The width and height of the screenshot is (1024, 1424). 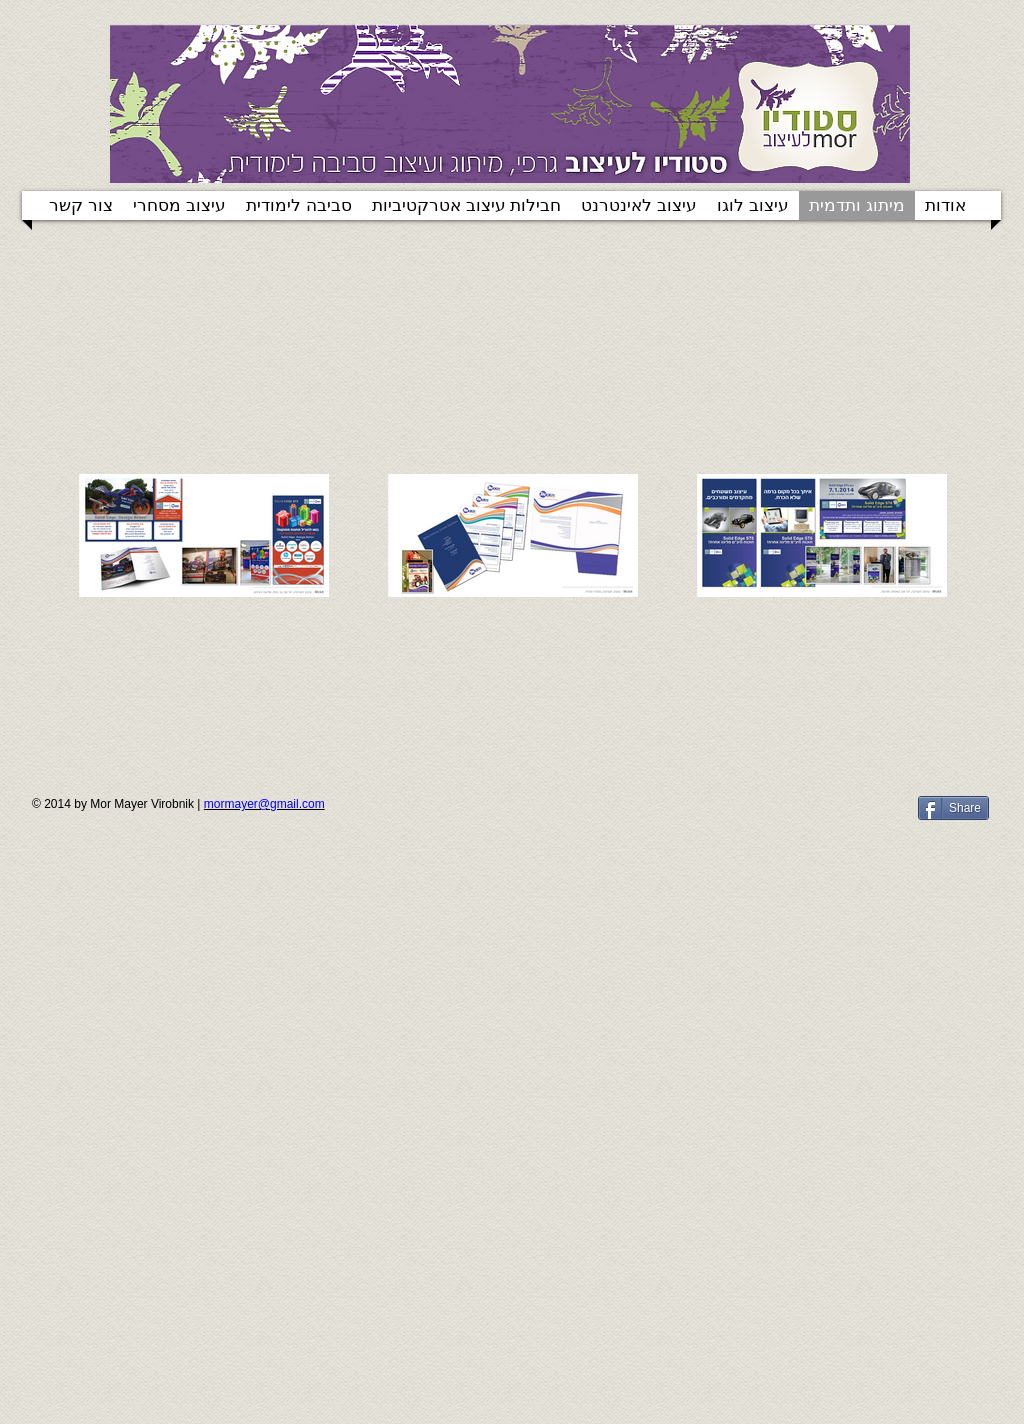 What do you see at coordinates (785, 816) in the screenshot?
I see `[Facebook Like]` at bounding box center [785, 816].